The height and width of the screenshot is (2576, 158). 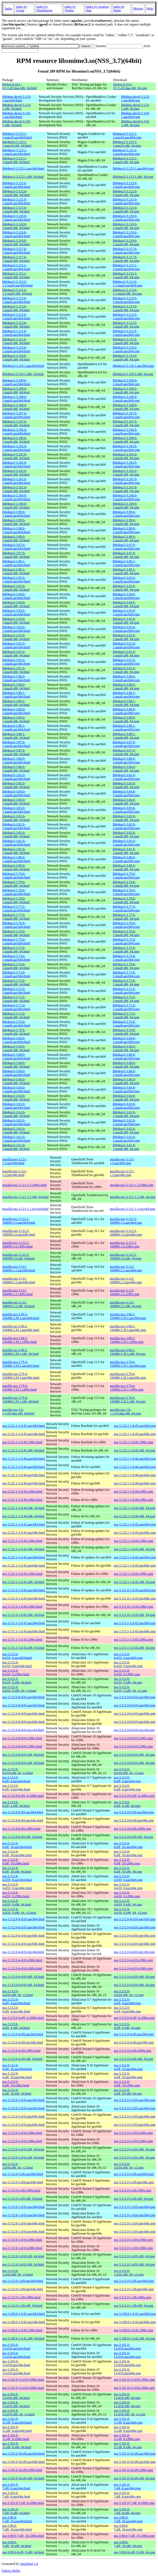 What do you see at coordinates (126, 259) in the screenshot?
I see `lib64nss3-3.117.0-1.mga9.x86_64.rpm` at bounding box center [126, 259].